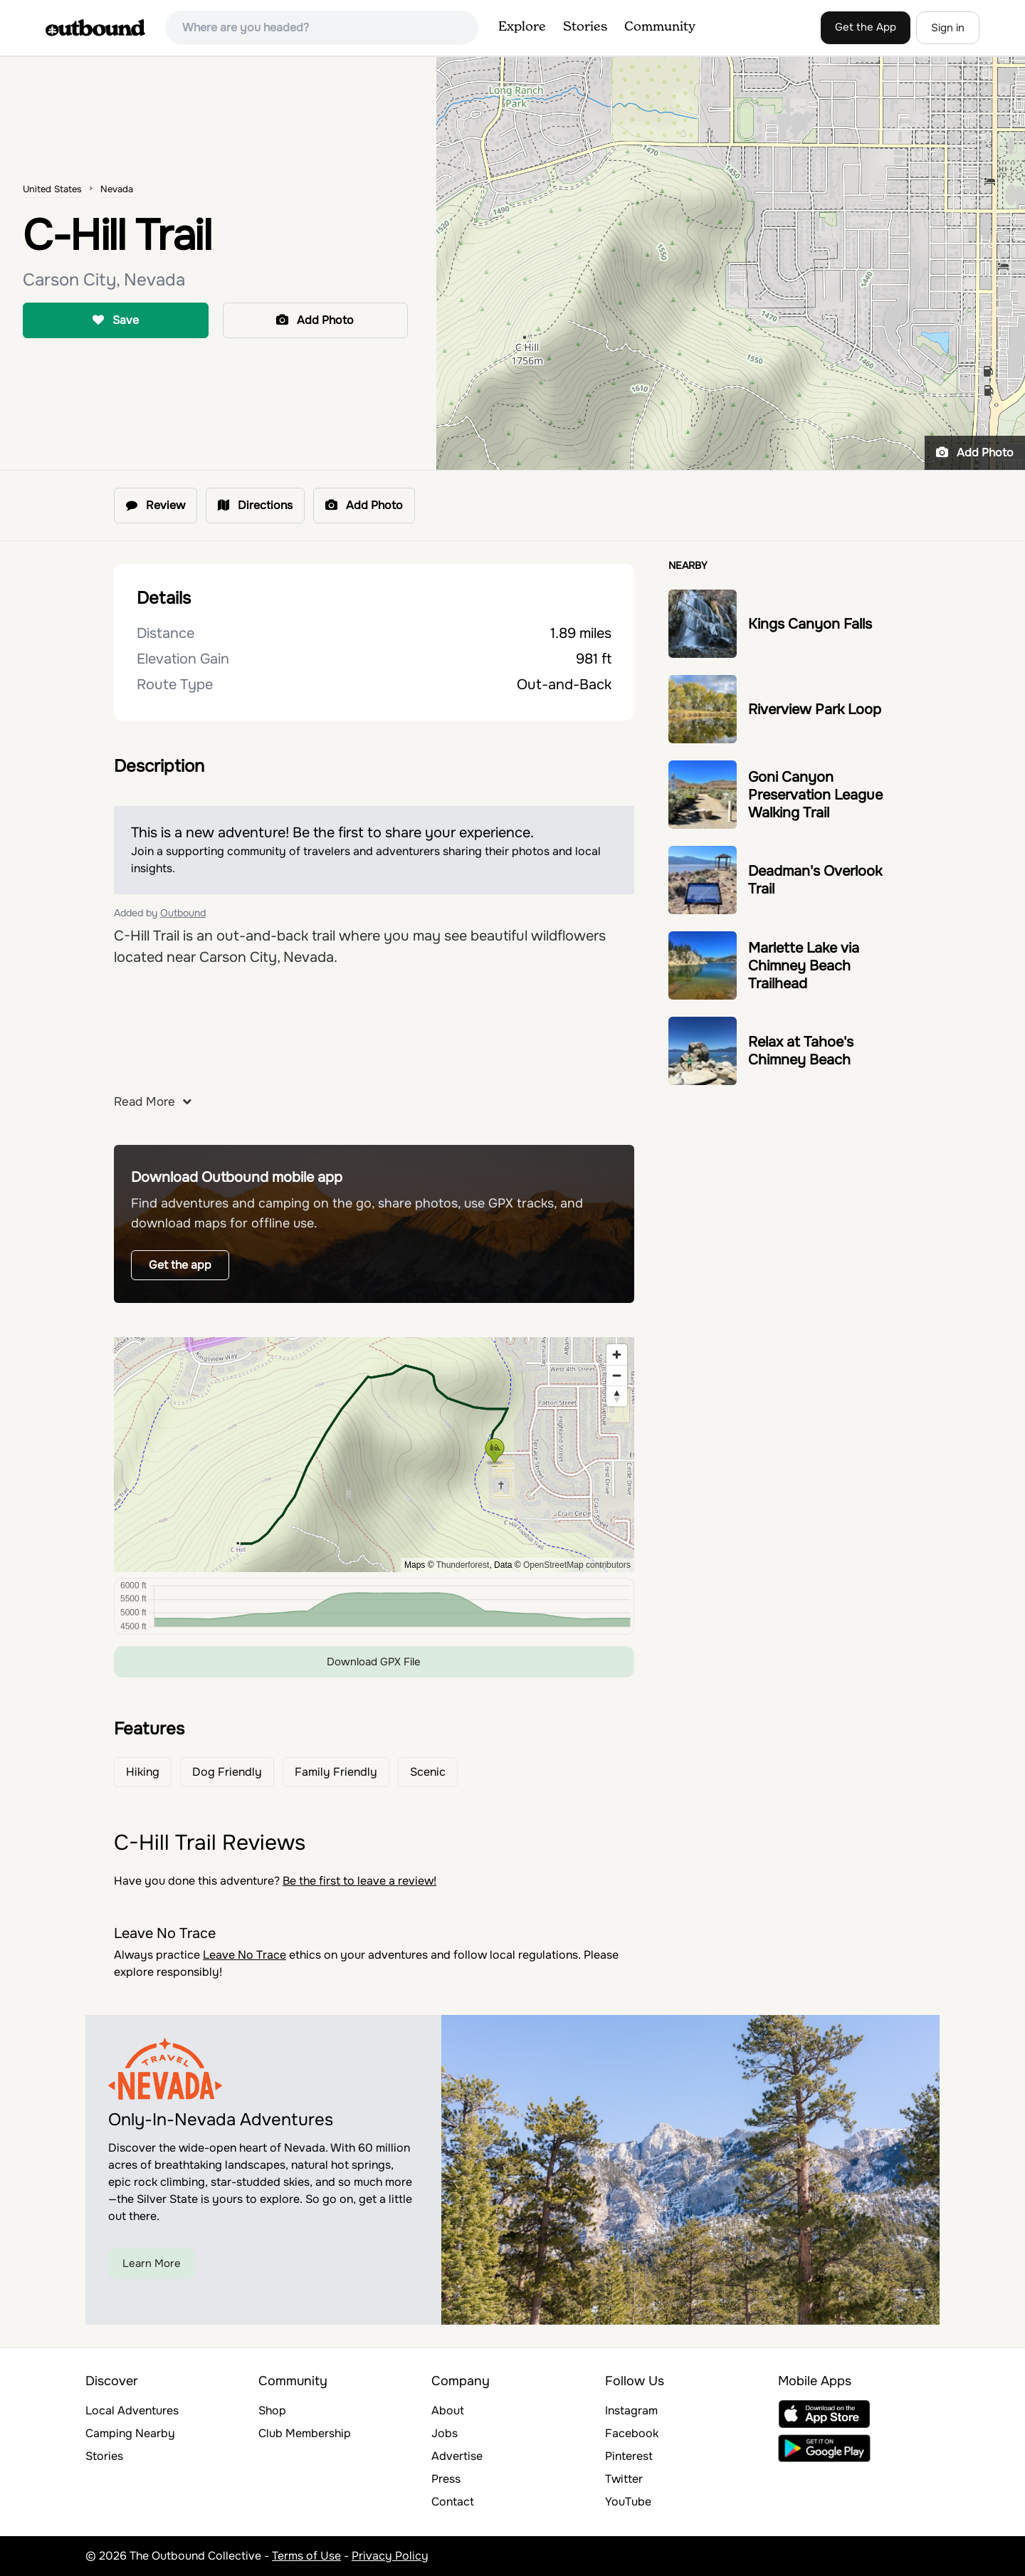  I want to click on Learn More, so click(151, 2263).